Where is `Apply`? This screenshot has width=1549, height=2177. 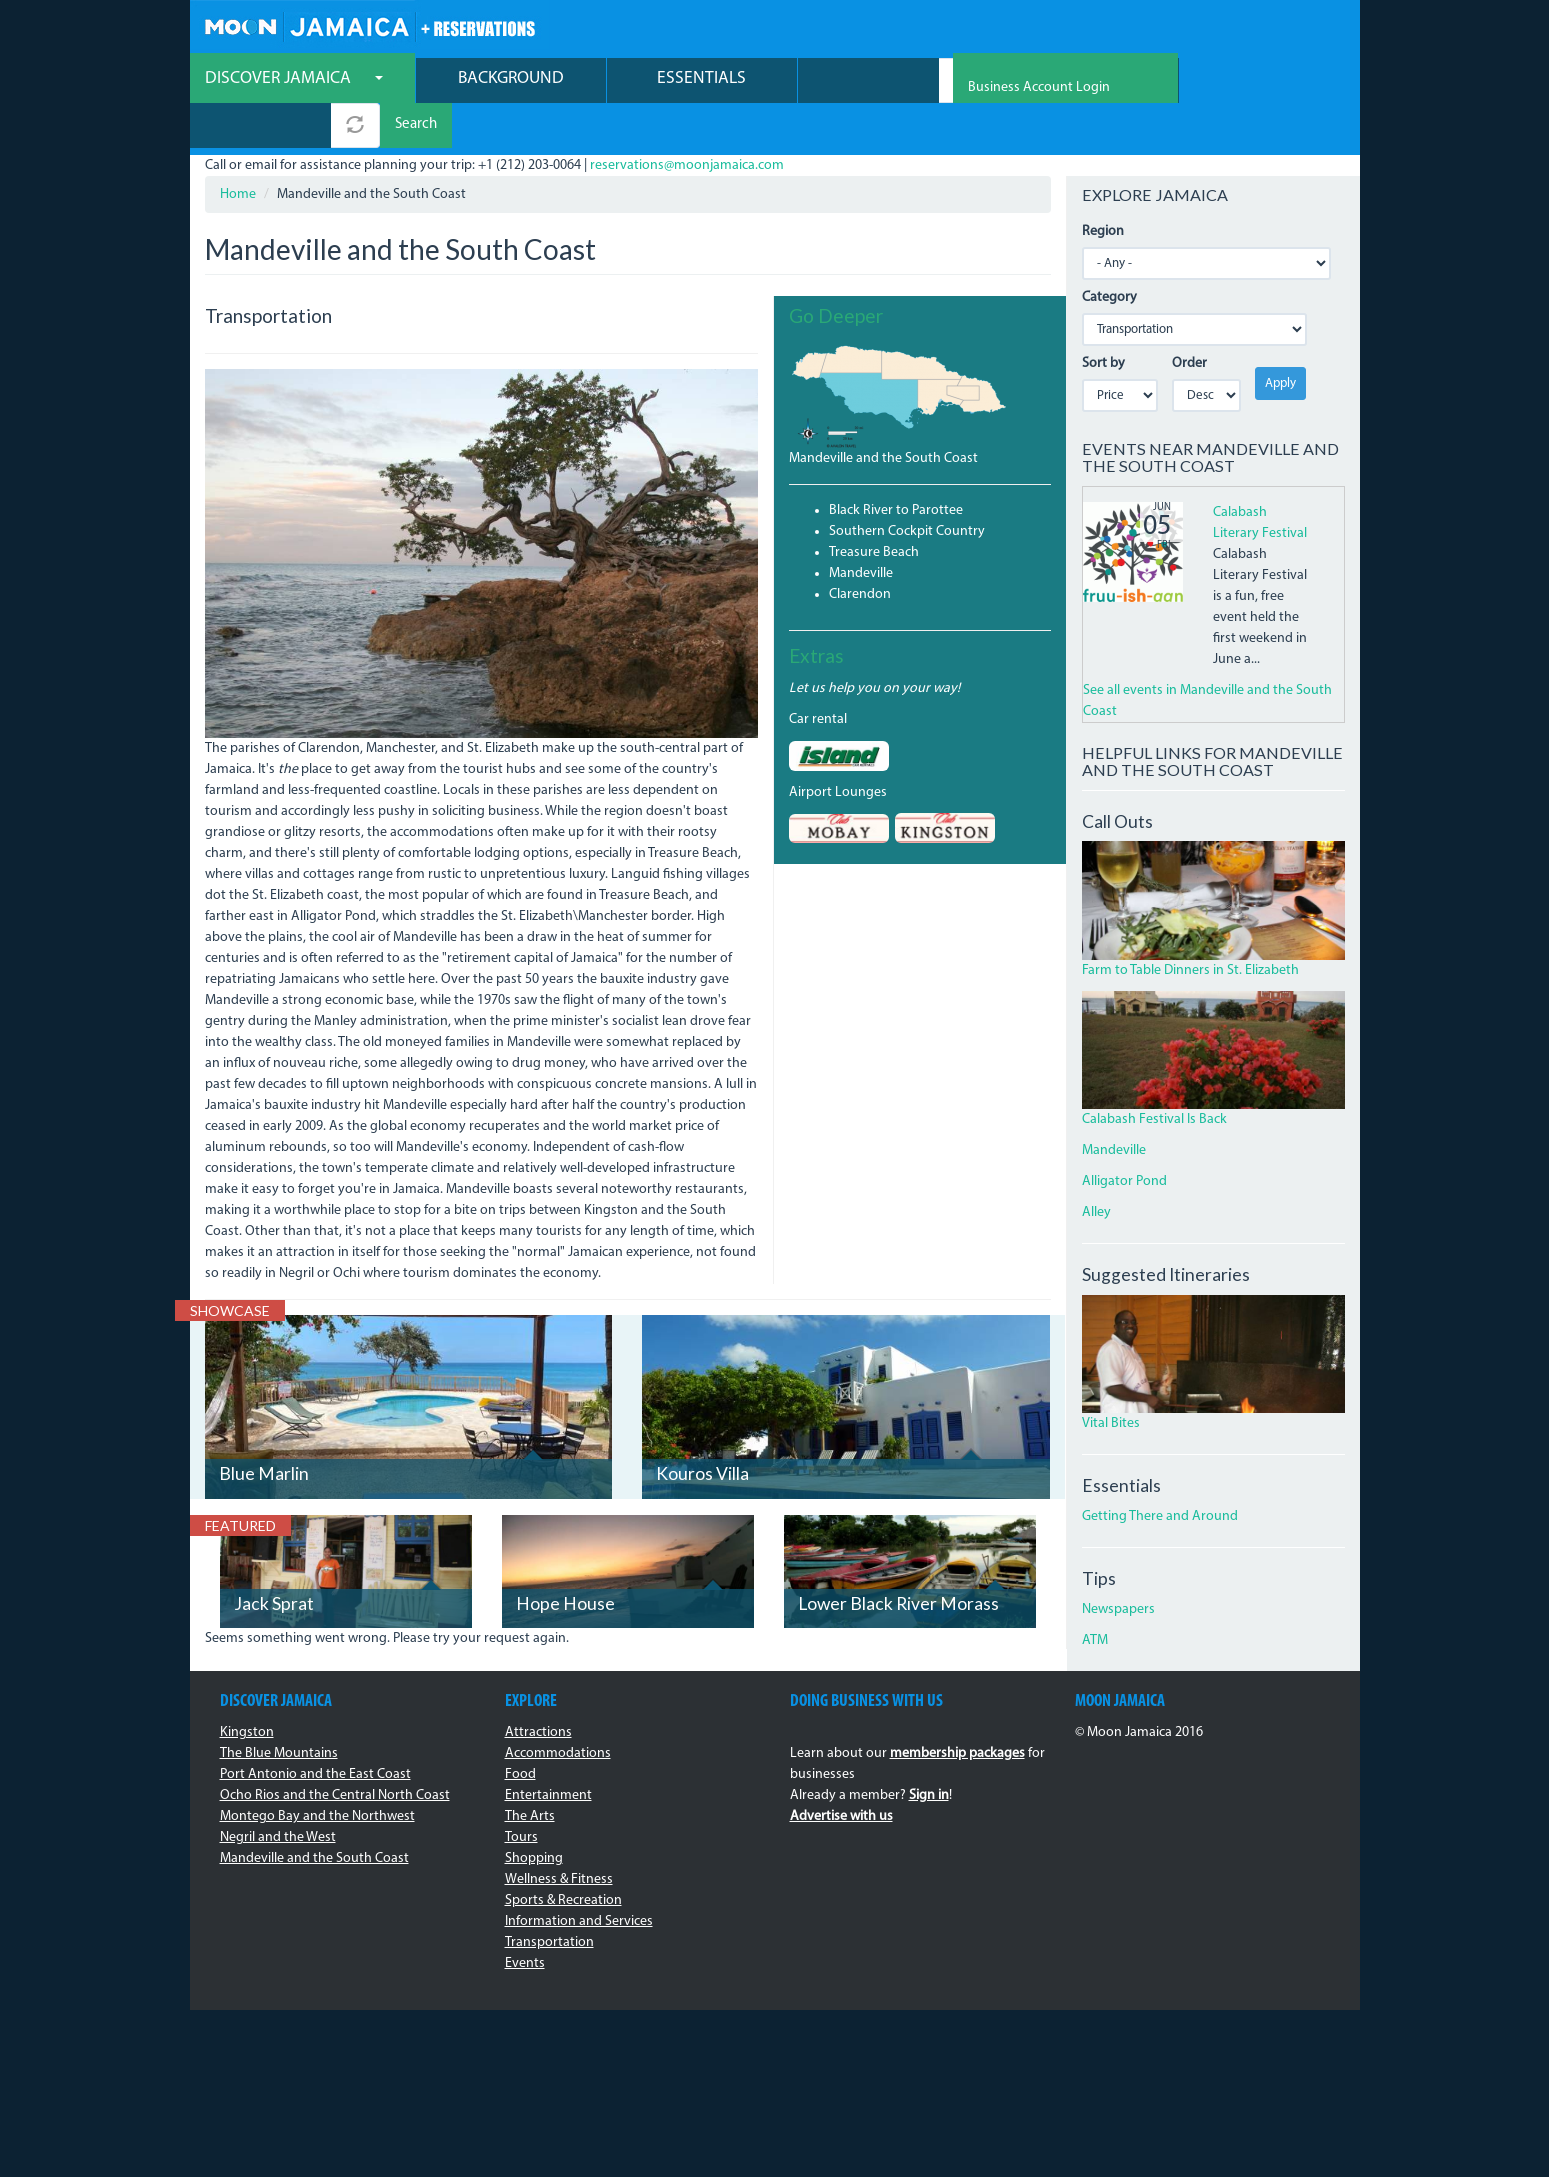 Apply is located at coordinates (1280, 340).